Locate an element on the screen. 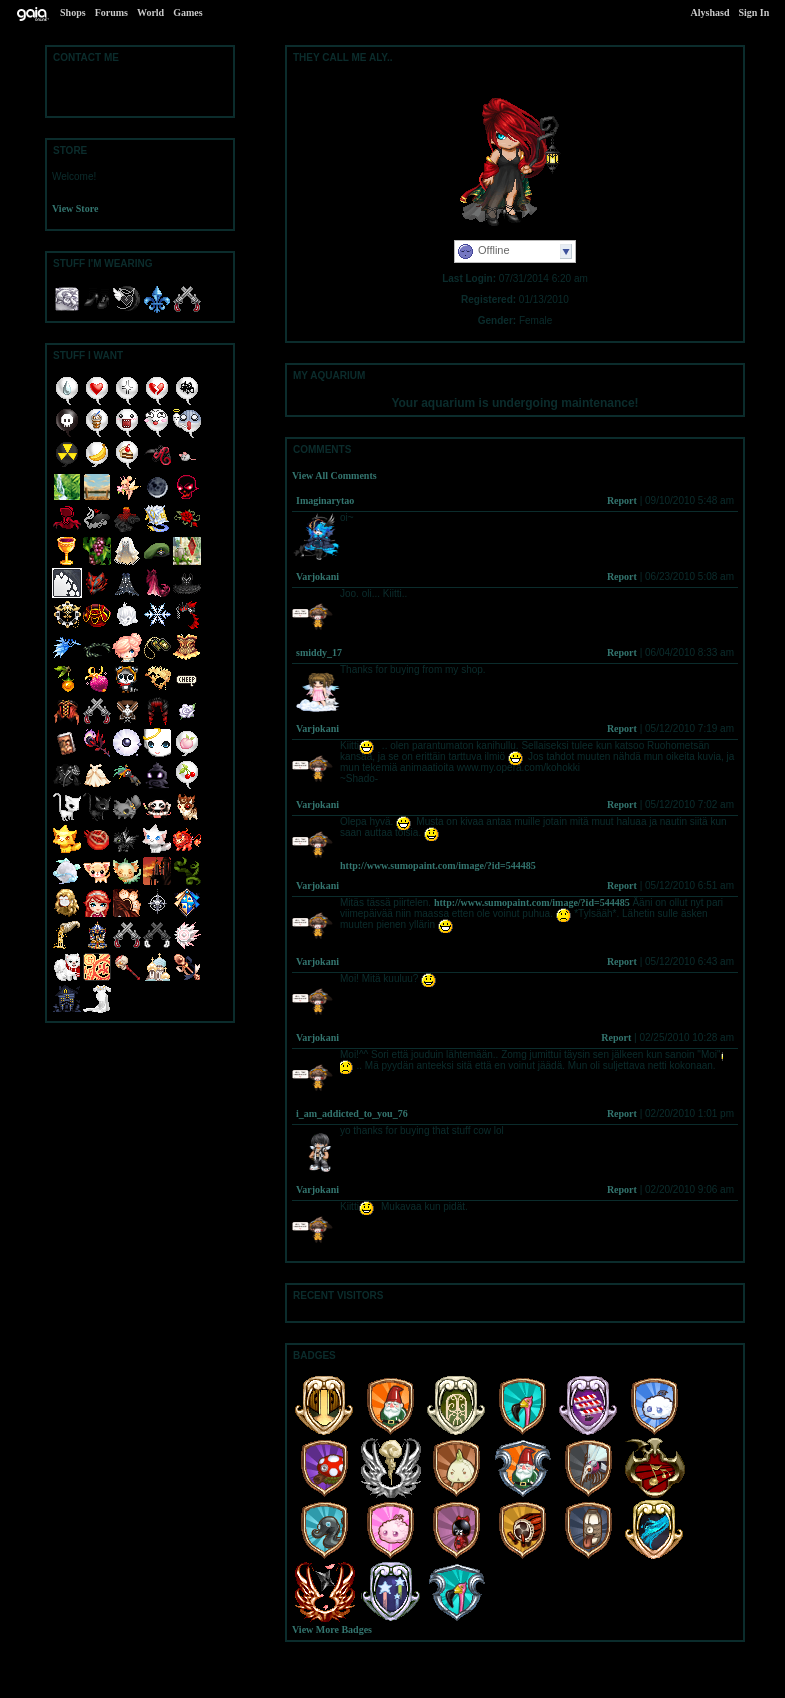 Image resolution: width=785 pixels, height=1698 pixels. Report is located at coordinates (622, 500).